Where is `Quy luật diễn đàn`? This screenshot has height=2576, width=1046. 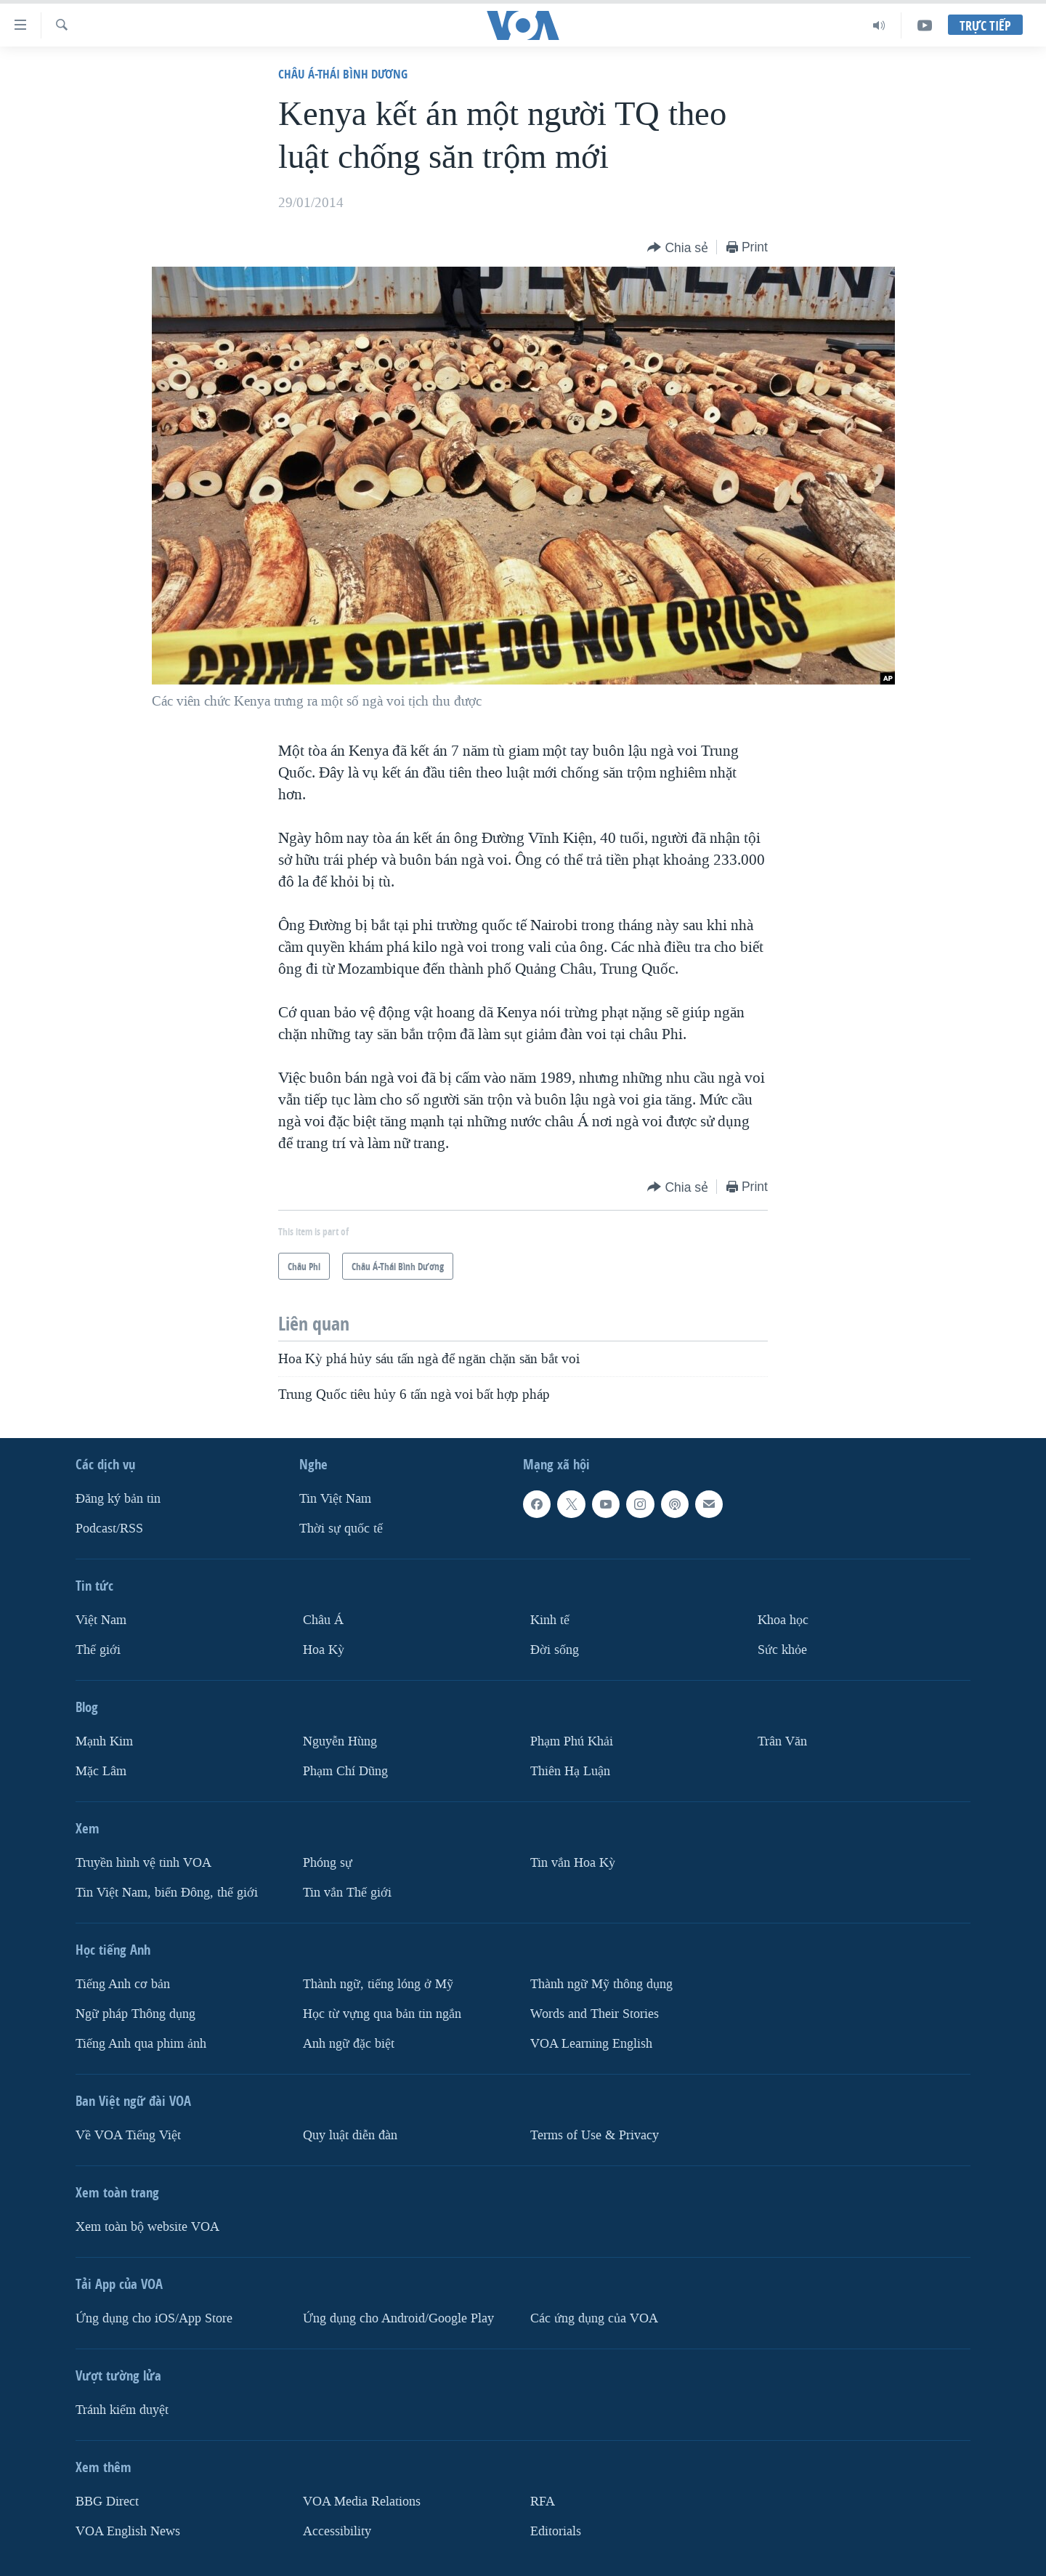
Quy luật diễn đàn is located at coordinates (350, 2135).